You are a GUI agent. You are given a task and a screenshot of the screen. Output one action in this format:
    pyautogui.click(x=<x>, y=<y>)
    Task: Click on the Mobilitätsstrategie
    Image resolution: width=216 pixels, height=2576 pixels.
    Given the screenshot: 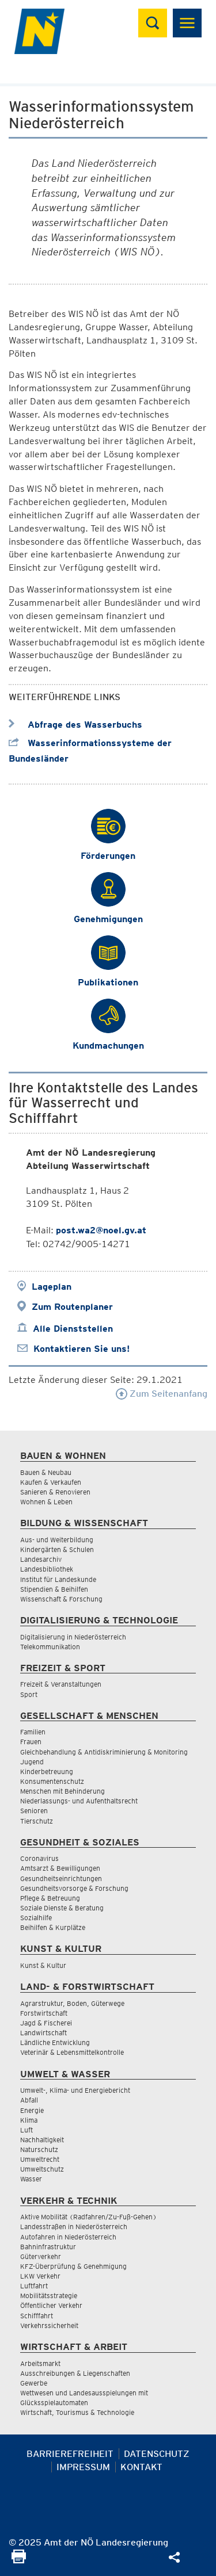 What is the action you would take?
    pyautogui.click(x=48, y=2295)
    